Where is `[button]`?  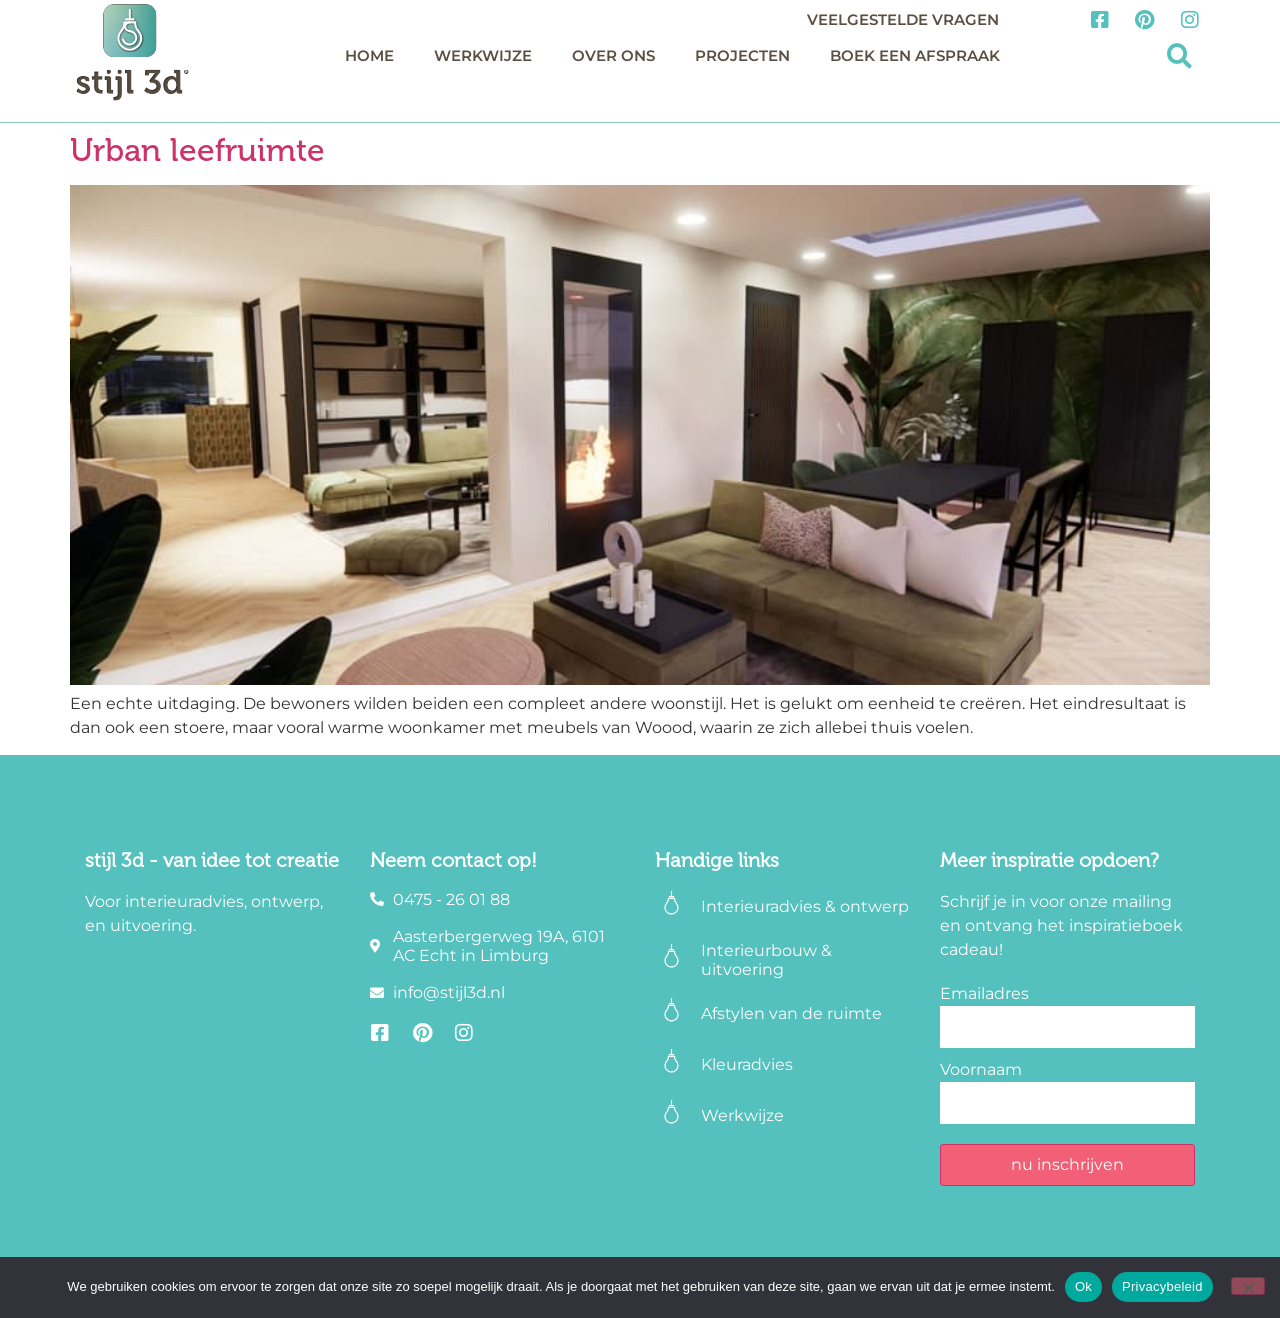
[button] is located at coordinates (1179, 56).